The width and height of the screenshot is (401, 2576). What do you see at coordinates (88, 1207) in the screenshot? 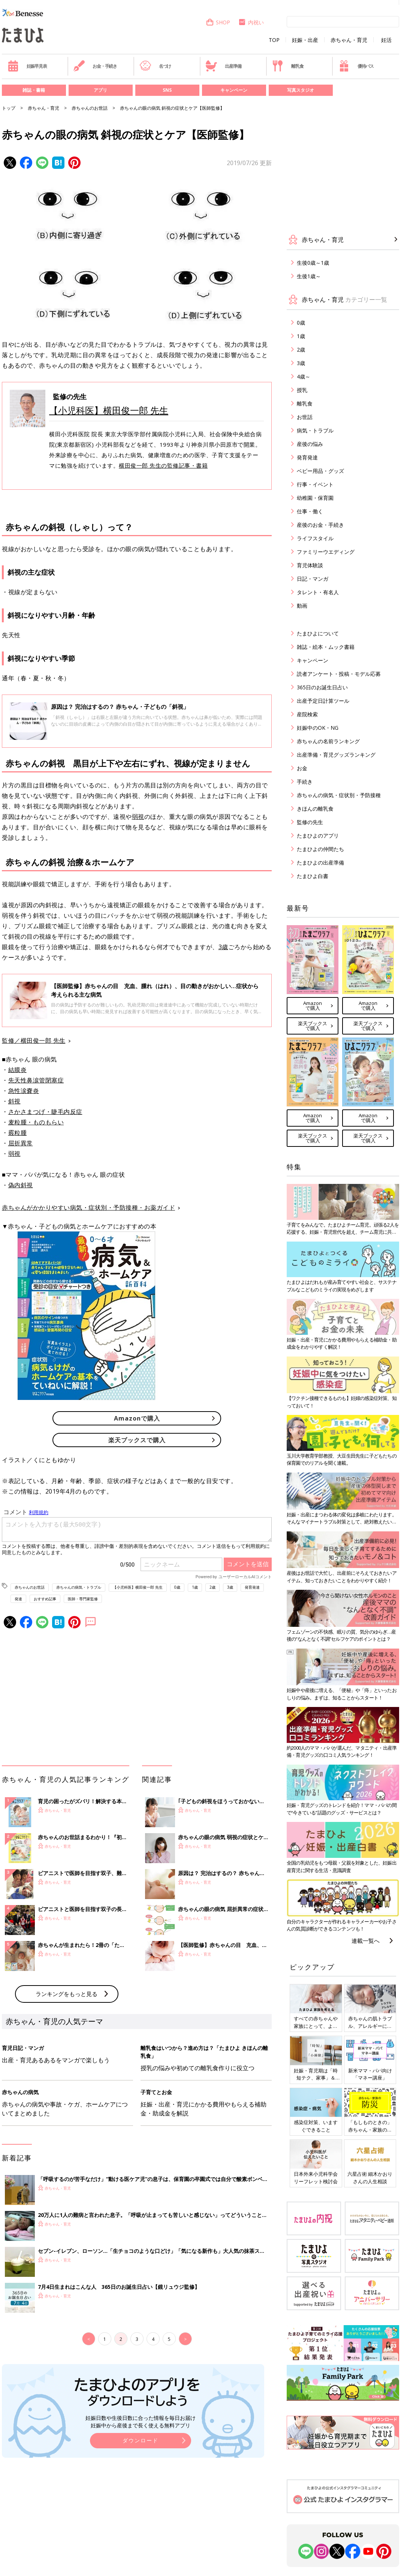
I see `赤ちゃんがかかりやすい病気・症状別・予防接種・お薬ガイド` at bounding box center [88, 1207].